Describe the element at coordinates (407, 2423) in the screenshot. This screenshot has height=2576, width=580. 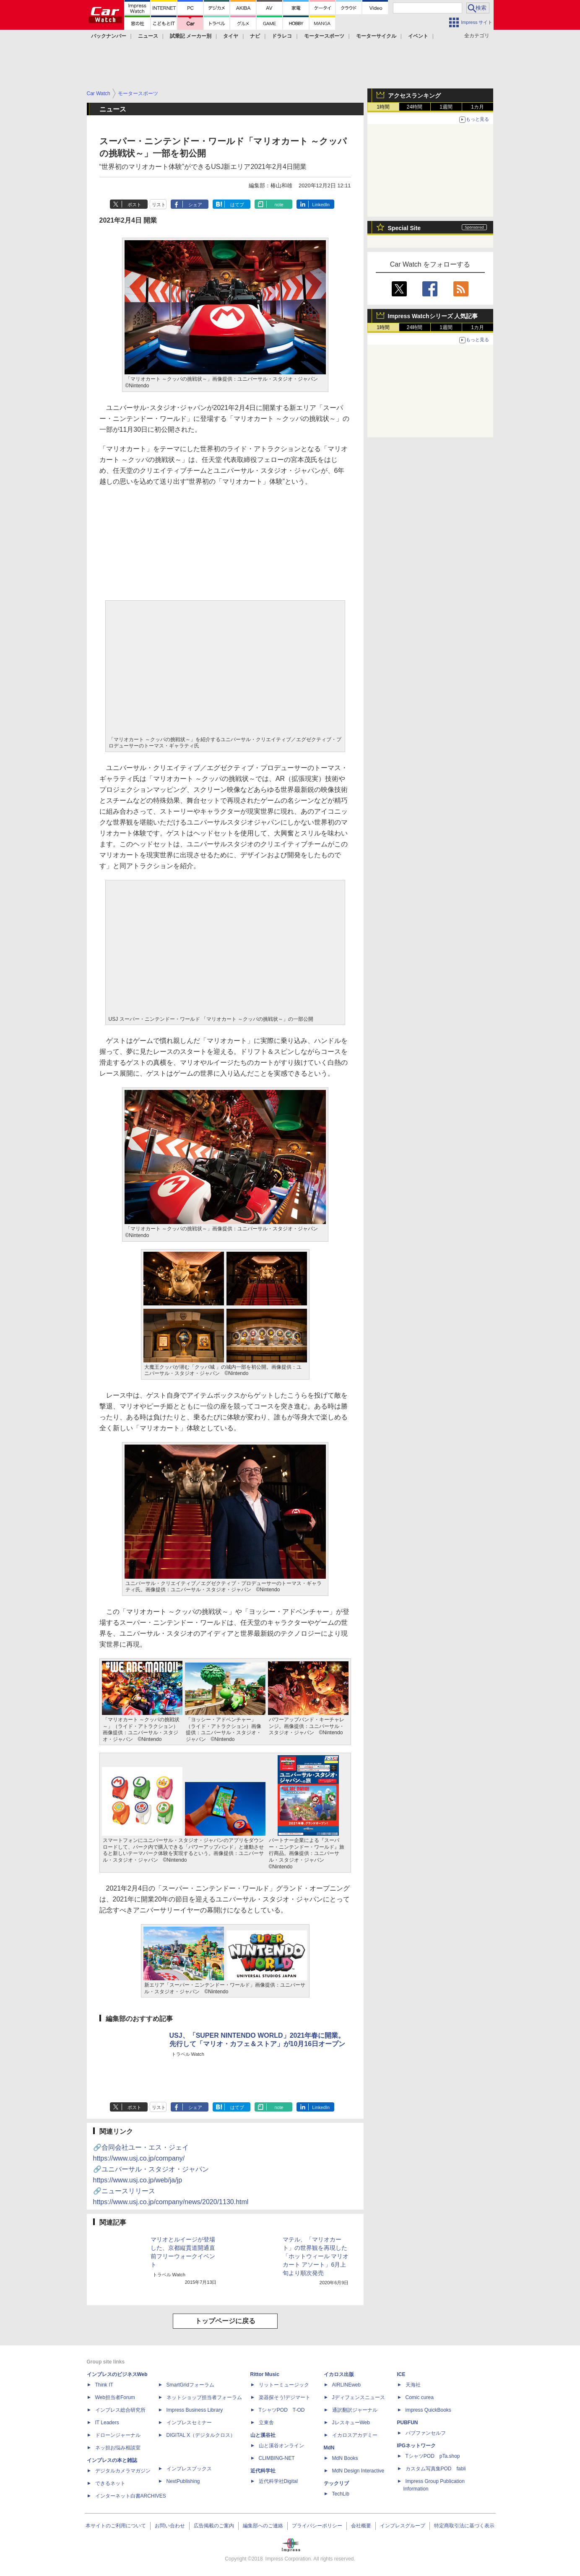
I see `PUBFUN` at that location.